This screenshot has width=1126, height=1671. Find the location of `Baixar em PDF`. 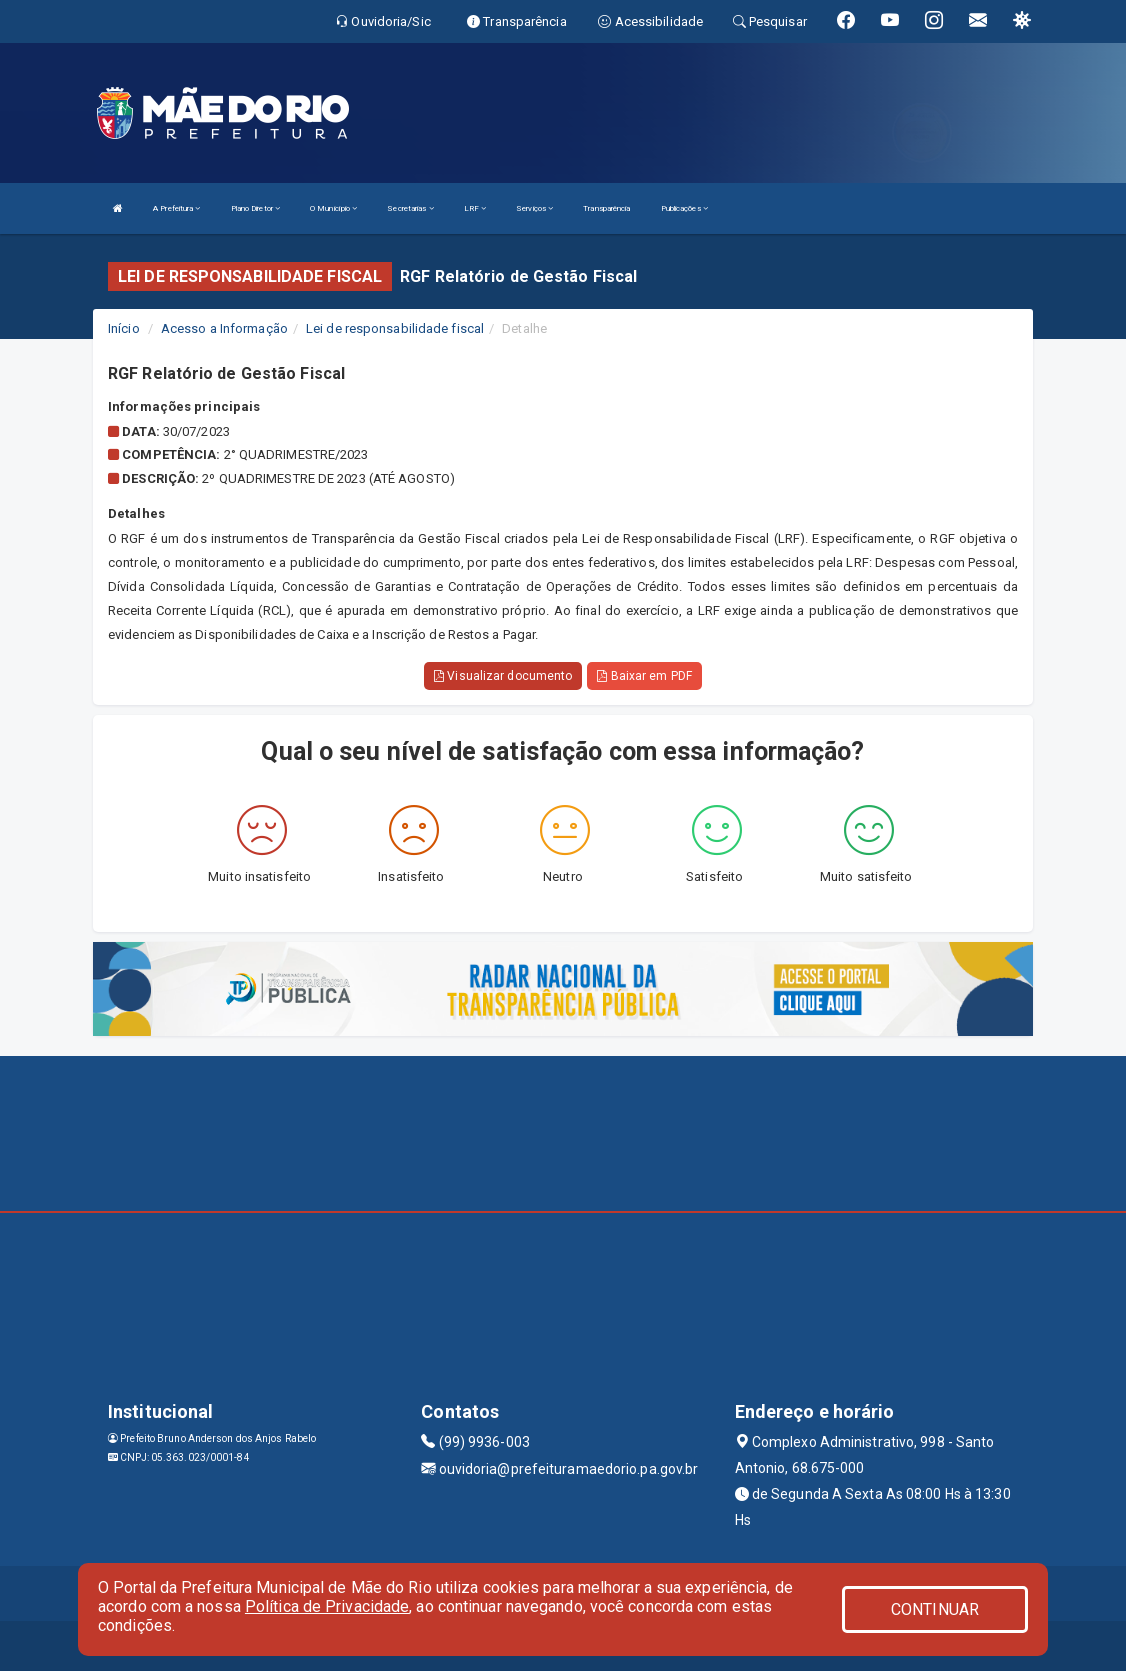

Baixar em PDF is located at coordinates (644, 676).